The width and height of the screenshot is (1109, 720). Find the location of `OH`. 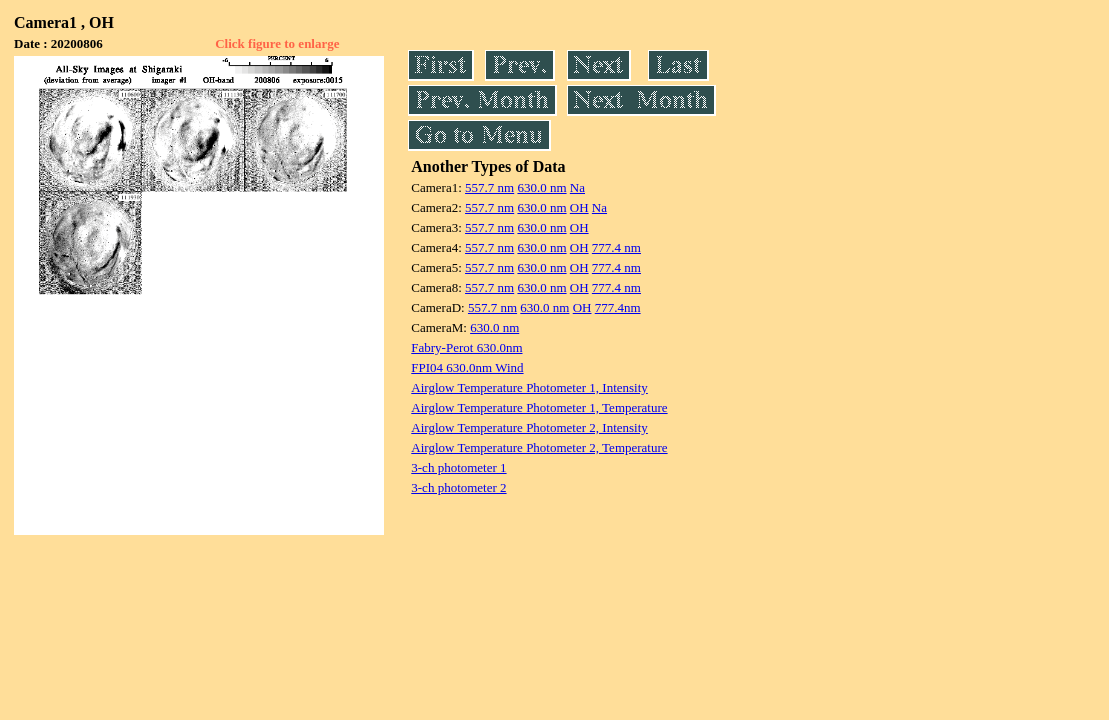

OH is located at coordinates (579, 207).